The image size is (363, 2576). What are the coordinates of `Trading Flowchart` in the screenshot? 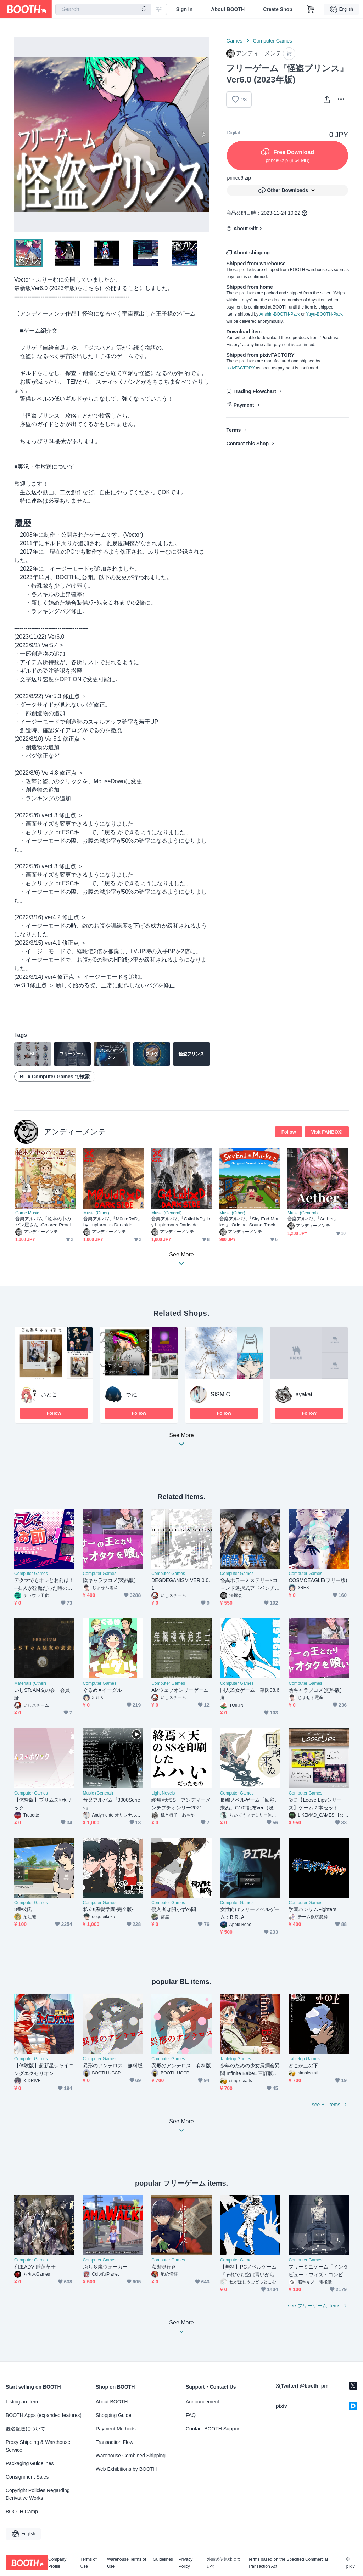 It's located at (254, 391).